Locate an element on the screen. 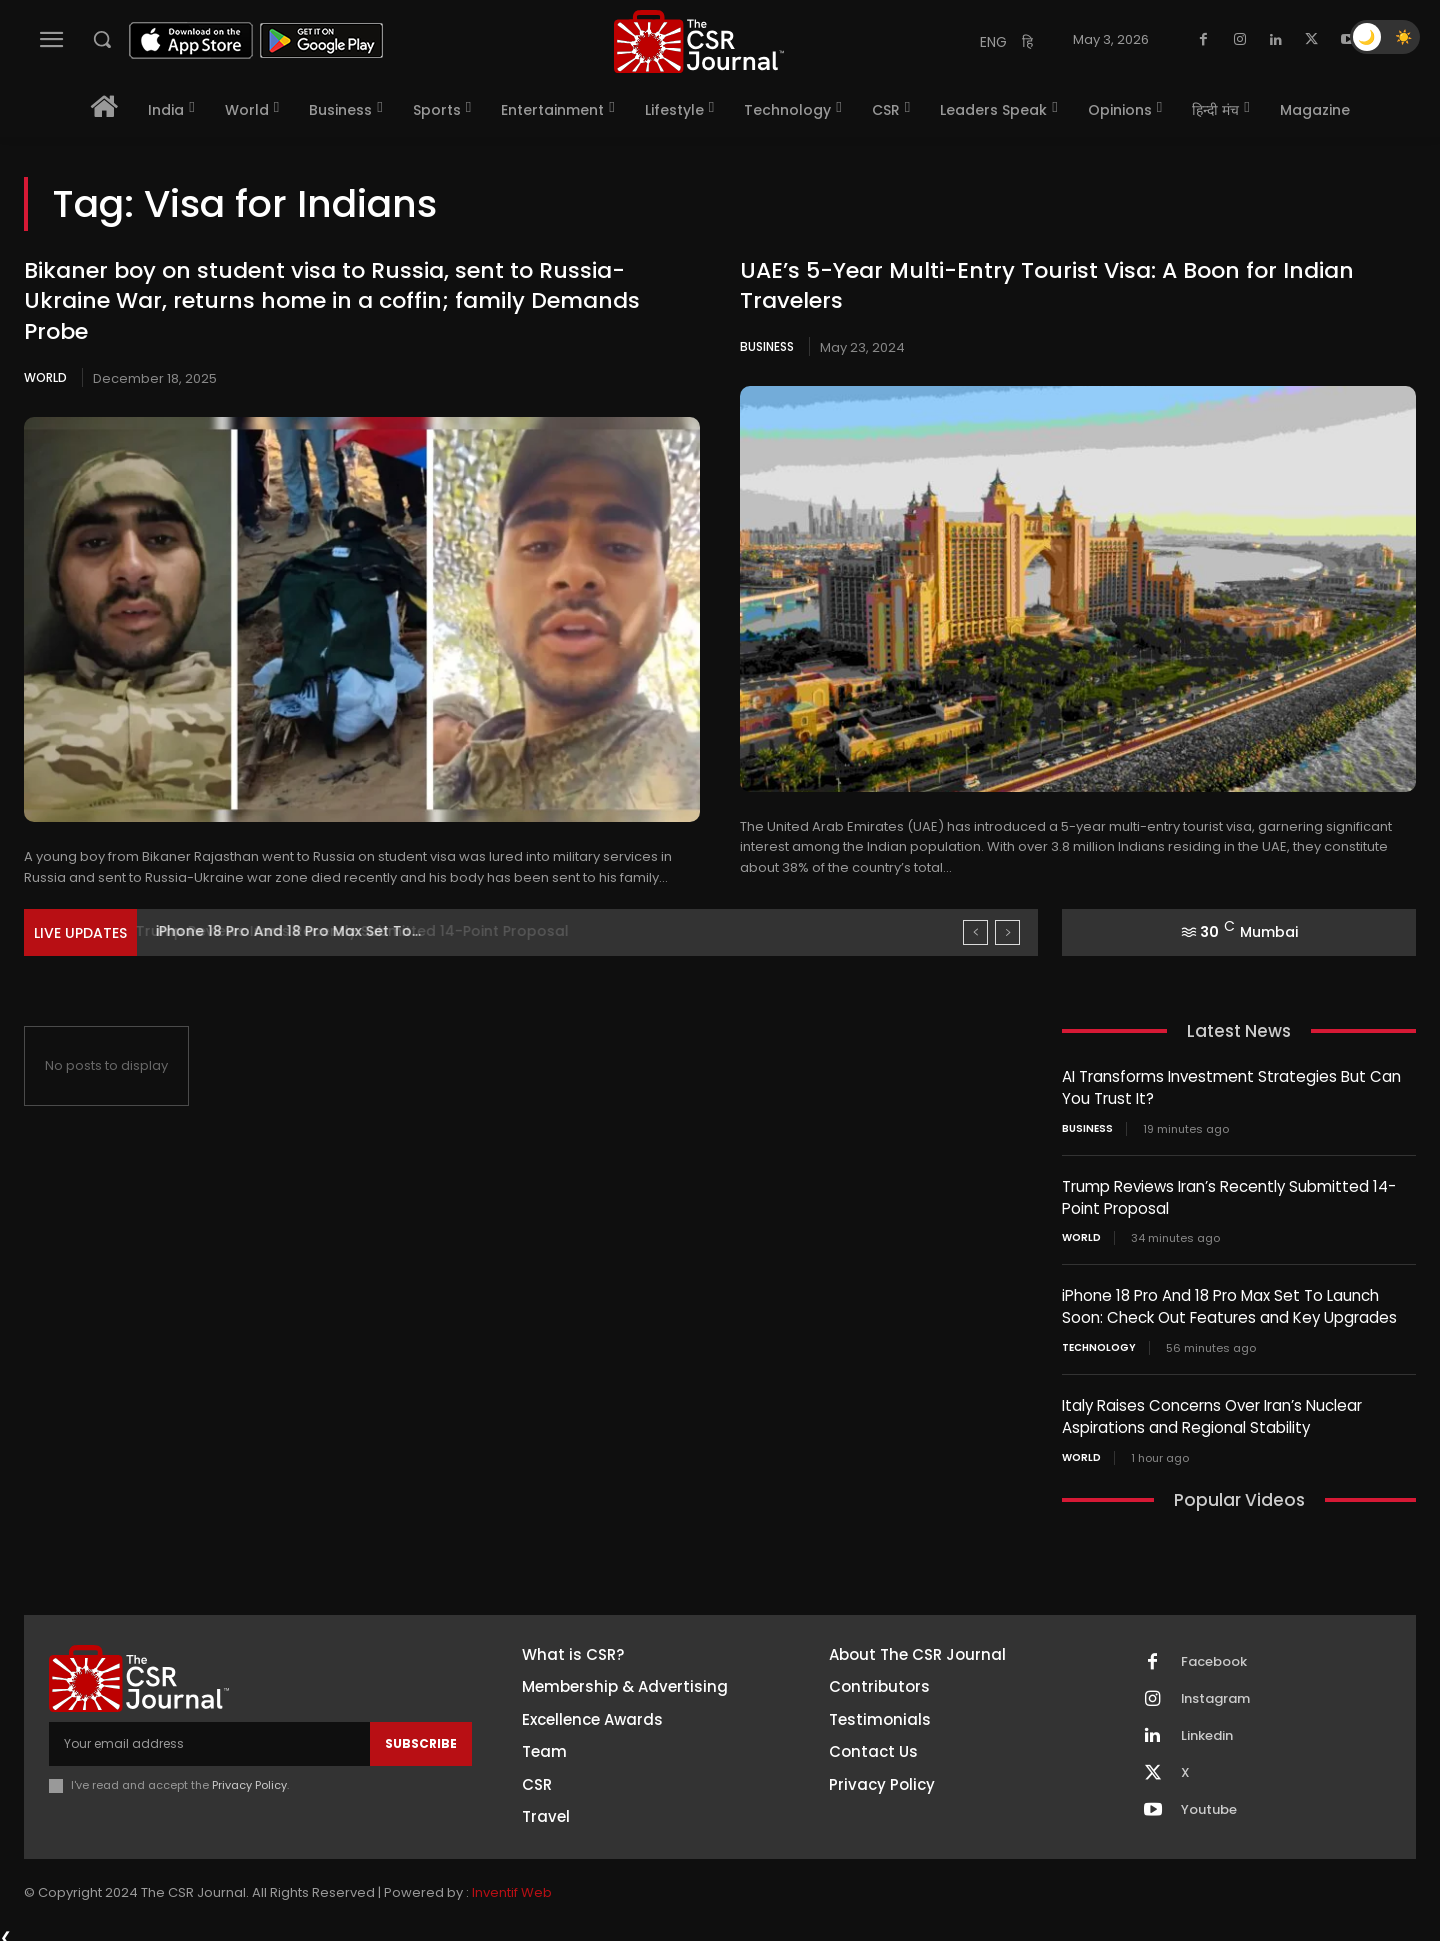 Image resolution: width=1440 pixels, height=1941 pixels. iPhone 18 Pro And 18 Pro Max Set To Launch Soon: Check Out Features and Key Upgrades is located at coordinates (1229, 1303).